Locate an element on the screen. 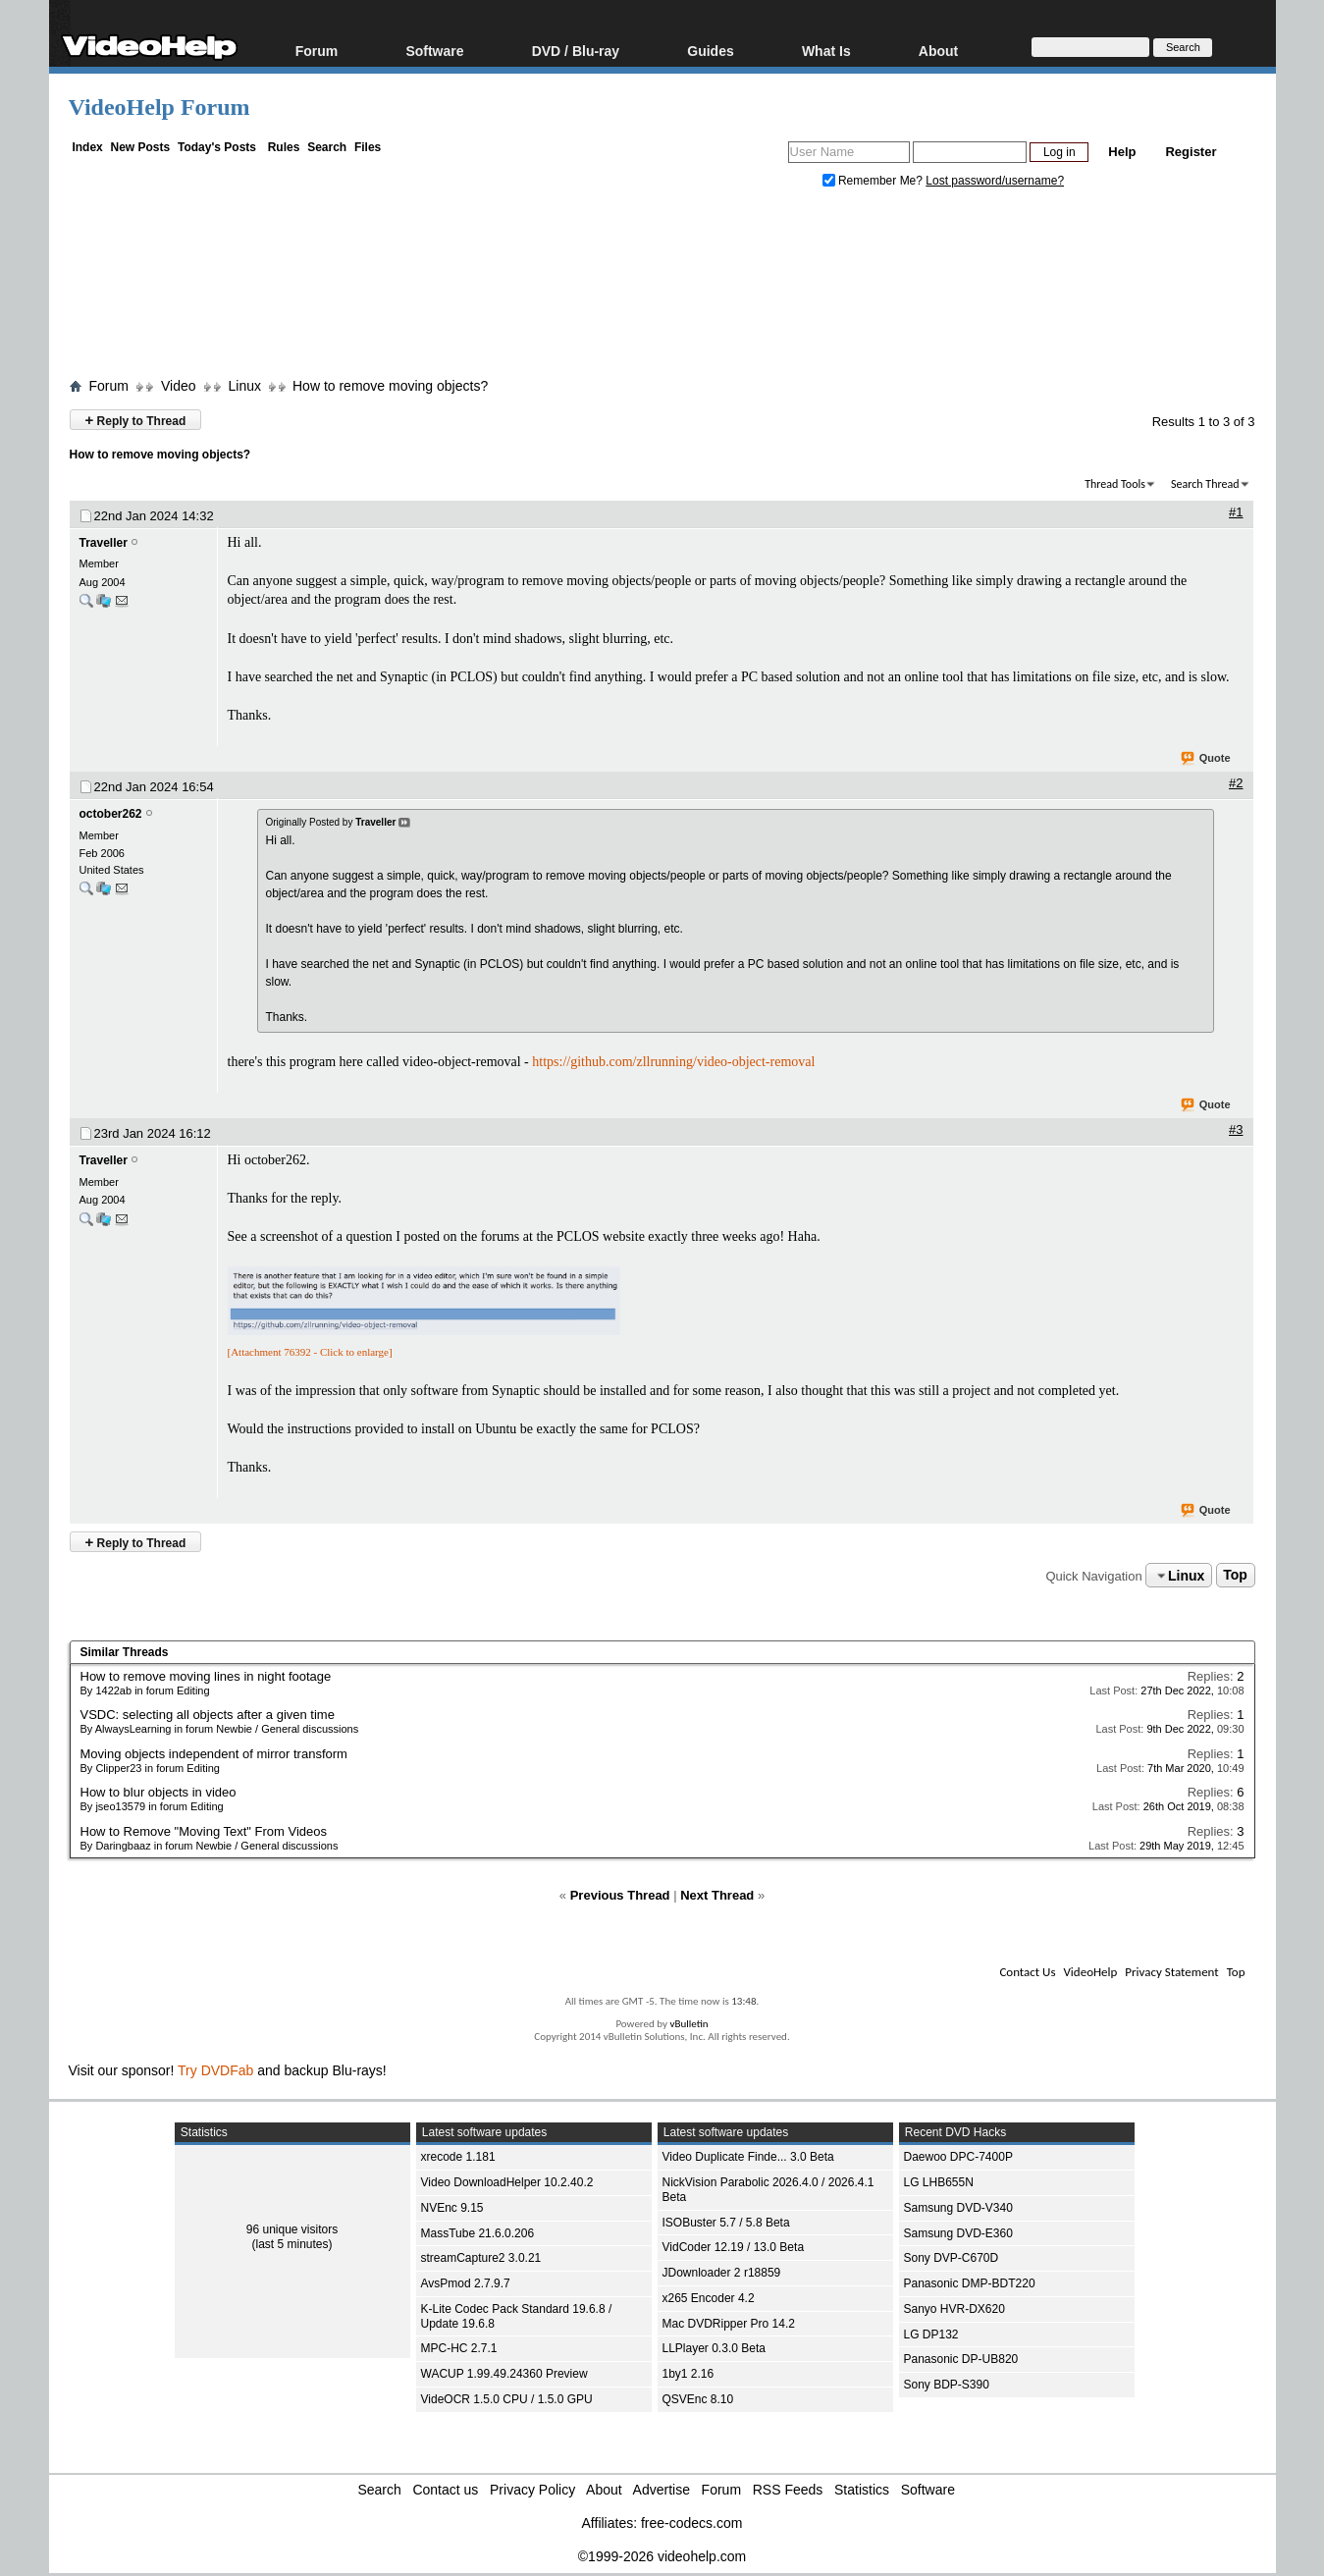 The height and width of the screenshot is (2576, 1324). Advertise is located at coordinates (661, 2489).